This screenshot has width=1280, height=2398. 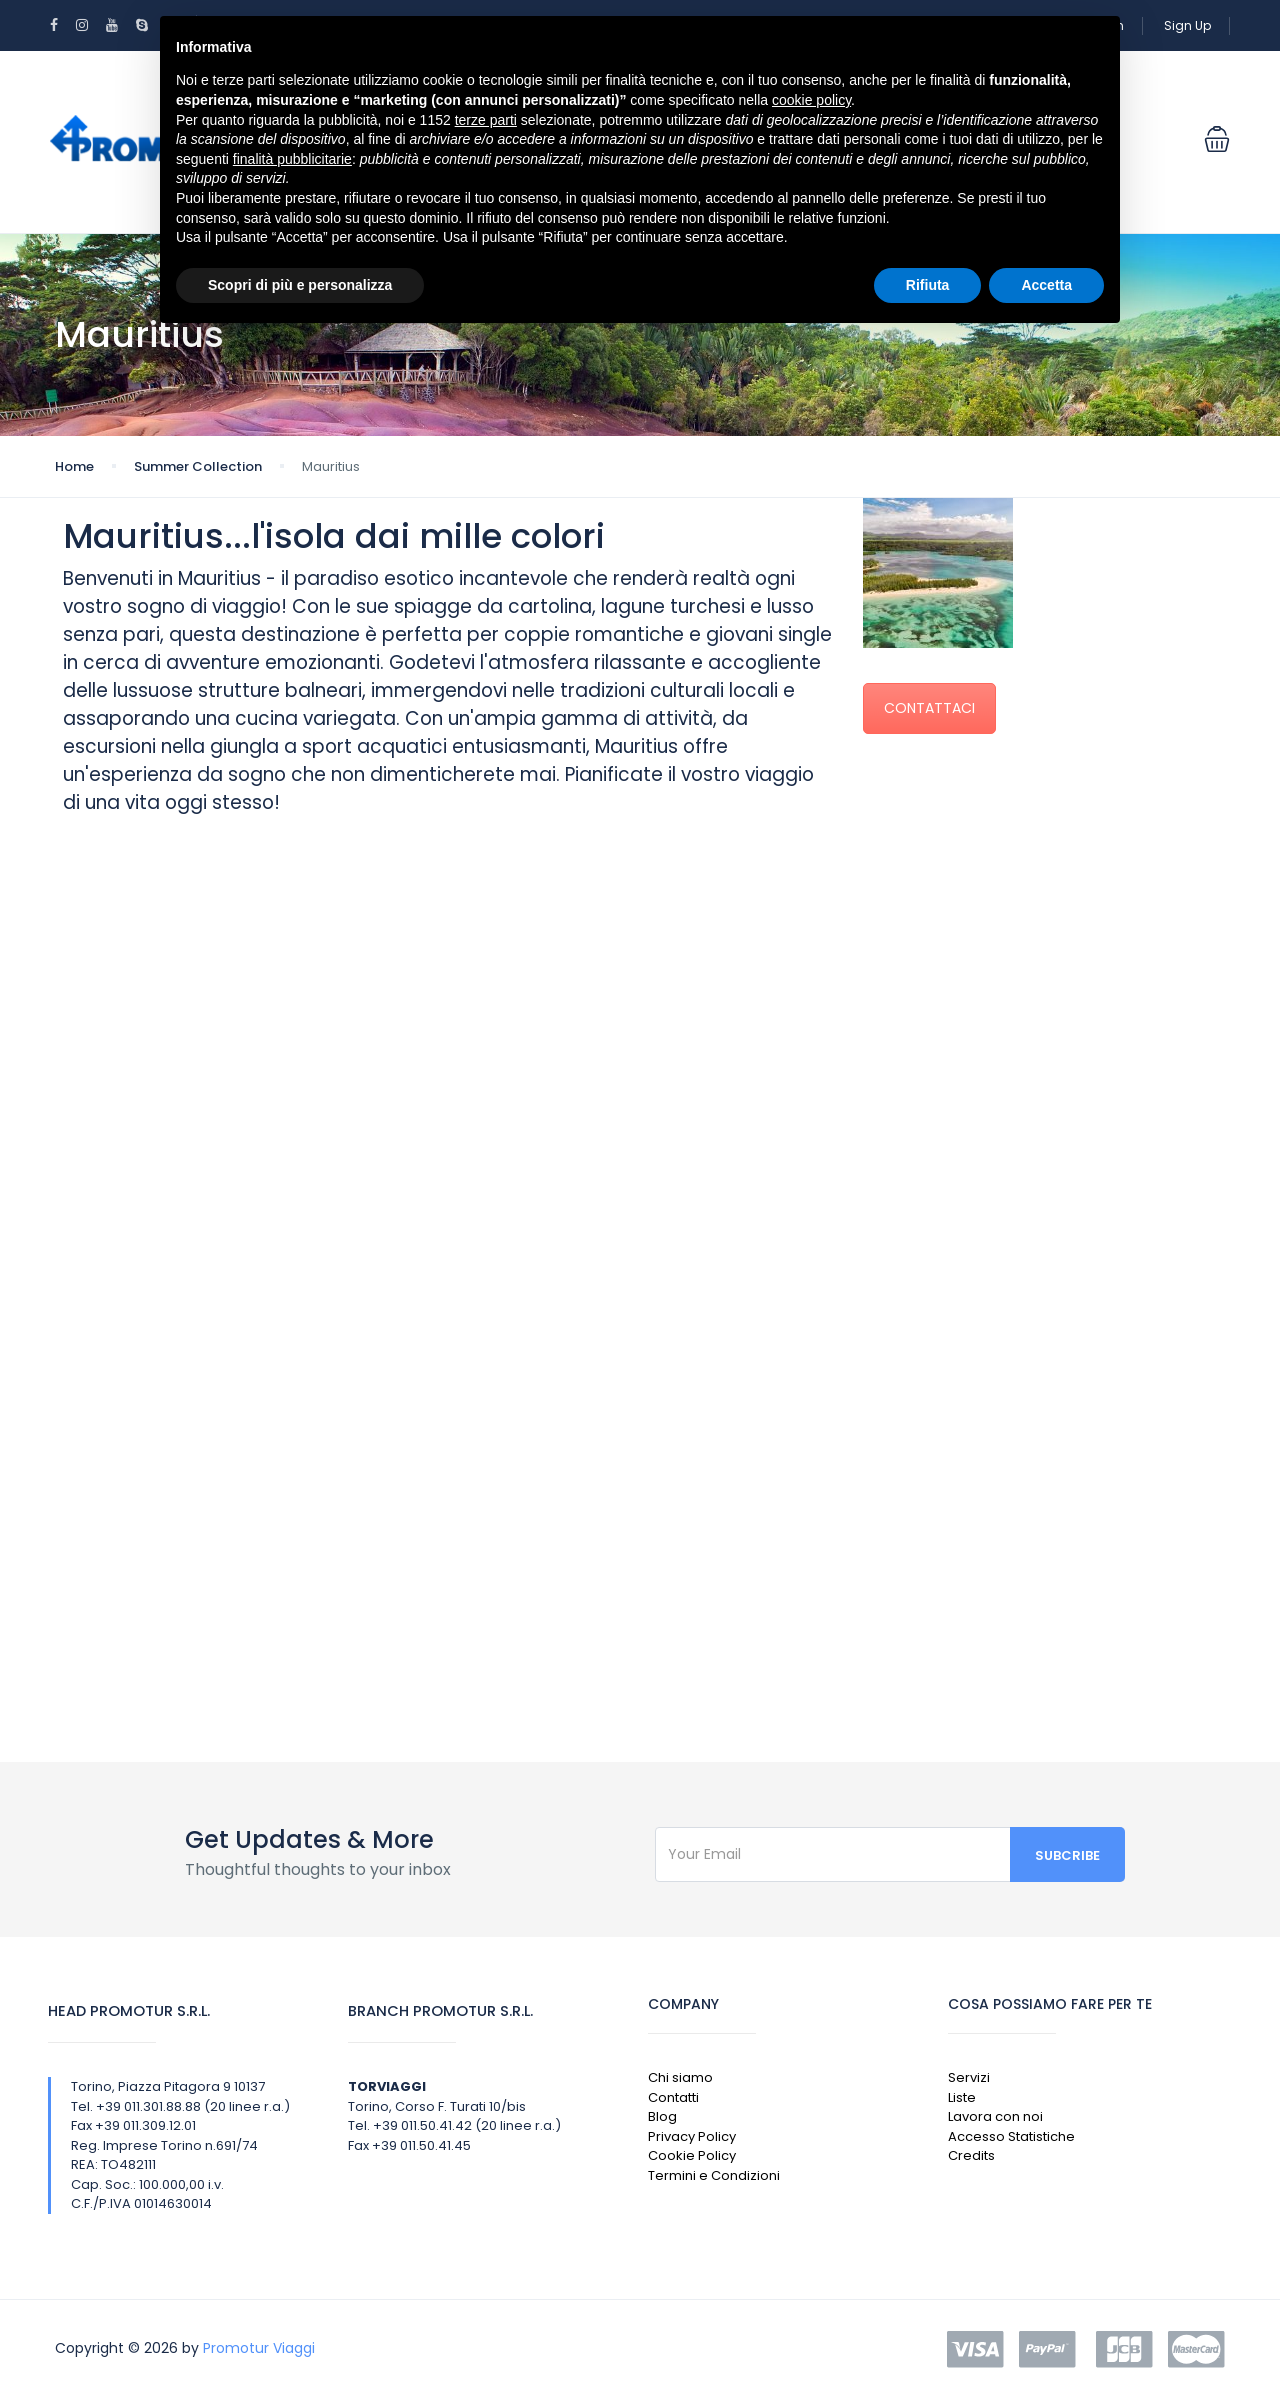 What do you see at coordinates (673, 2097) in the screenshot?
I see `Contatti` at bounding box center [673, 2097].